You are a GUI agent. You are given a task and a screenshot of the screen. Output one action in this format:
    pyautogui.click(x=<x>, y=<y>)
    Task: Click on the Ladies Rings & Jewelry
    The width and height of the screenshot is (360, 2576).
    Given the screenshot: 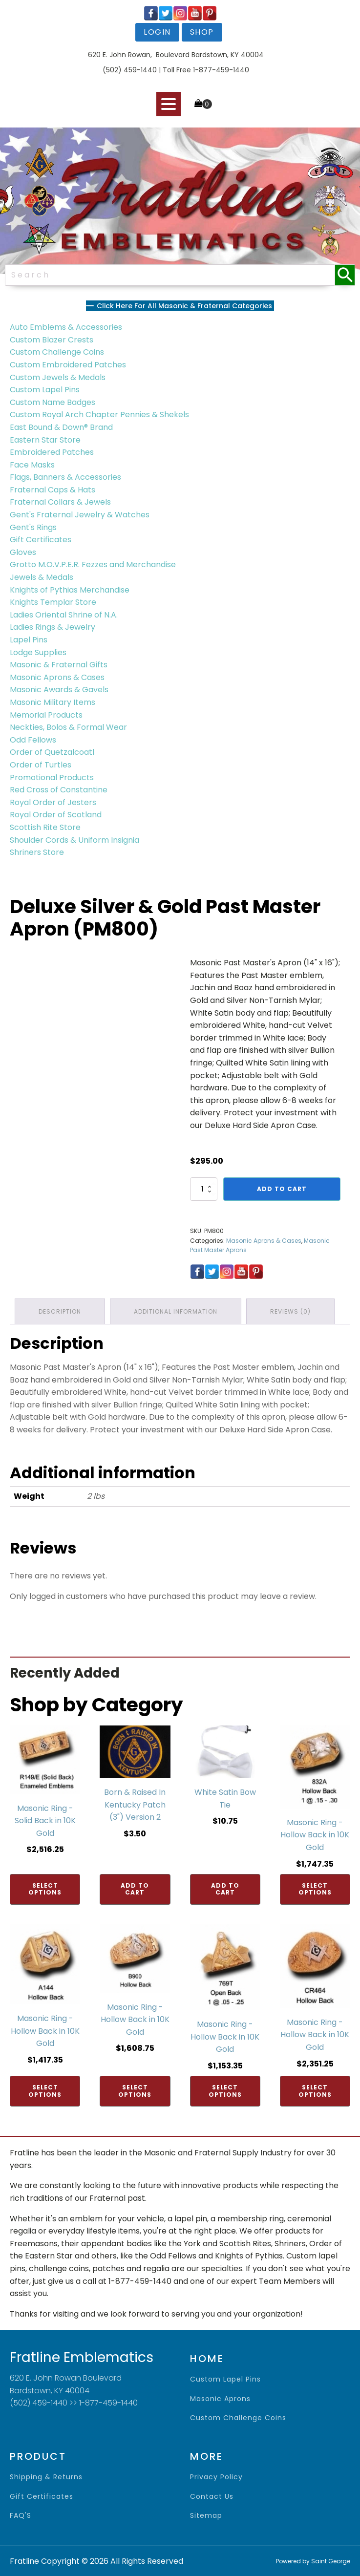 What is the action you would take?
    pyautogui.click(x=52, y=627)
    